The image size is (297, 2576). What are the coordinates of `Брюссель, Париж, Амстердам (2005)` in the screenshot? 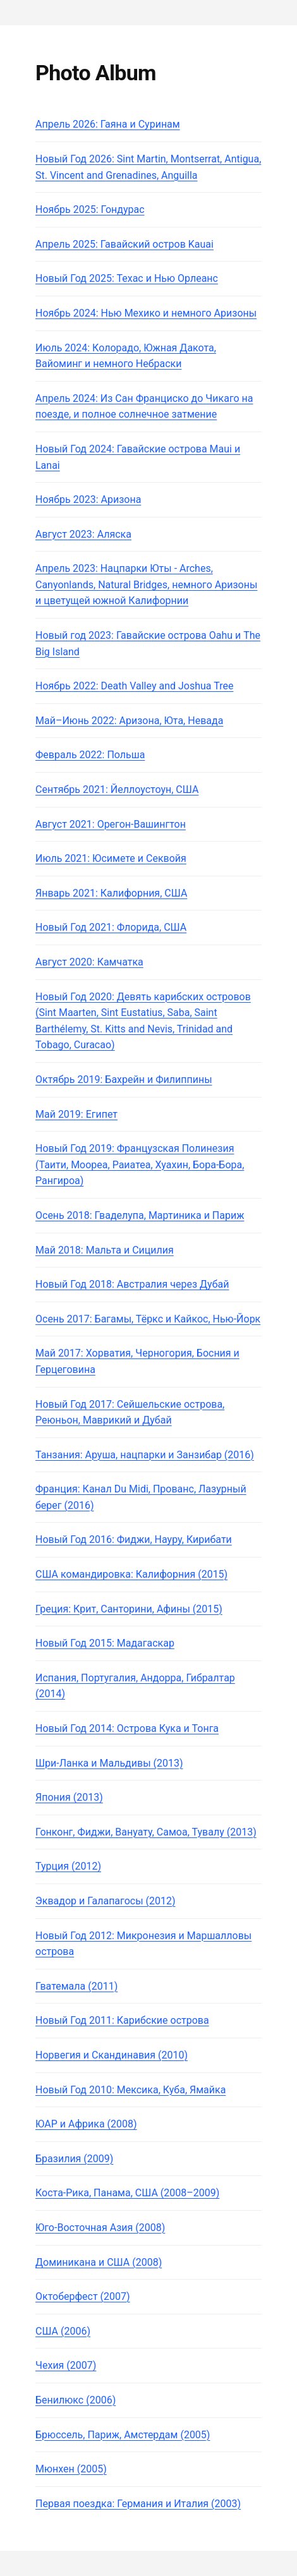 It's located at (122, 2435).